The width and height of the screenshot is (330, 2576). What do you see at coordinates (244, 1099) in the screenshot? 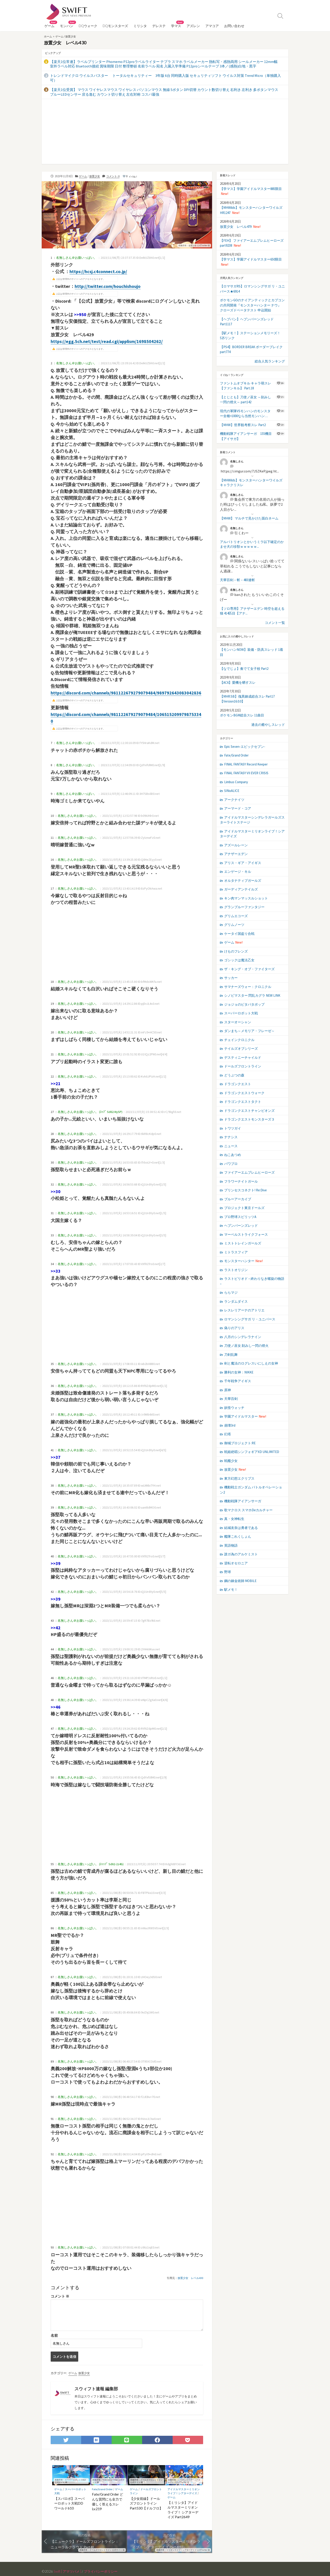
I see `デスティニーチャイルド` at bounding box center [244, 1099].